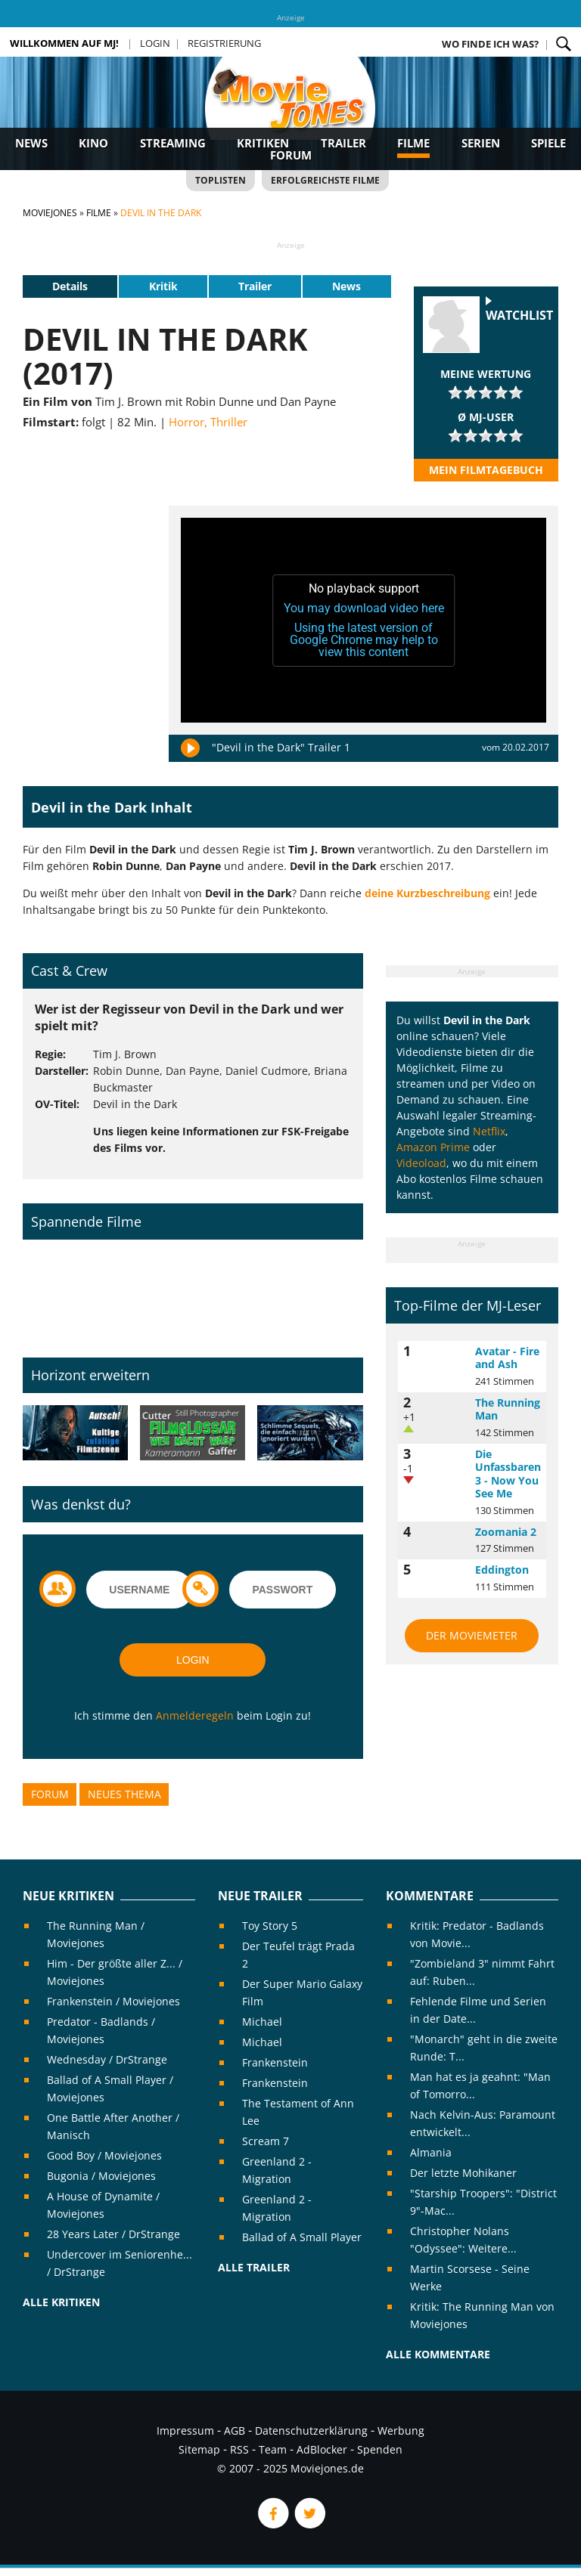 This screenshot has height=2576, width=581. What do you see at coordinates (70, 286) in the screenshot?
I see `Details` at bounding box center [70, 286].